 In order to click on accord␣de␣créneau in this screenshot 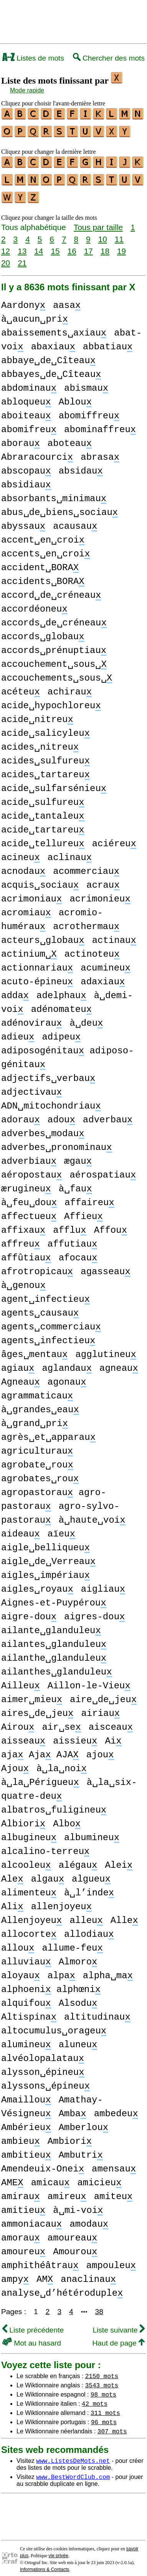, I will do `click(51, 589)`.